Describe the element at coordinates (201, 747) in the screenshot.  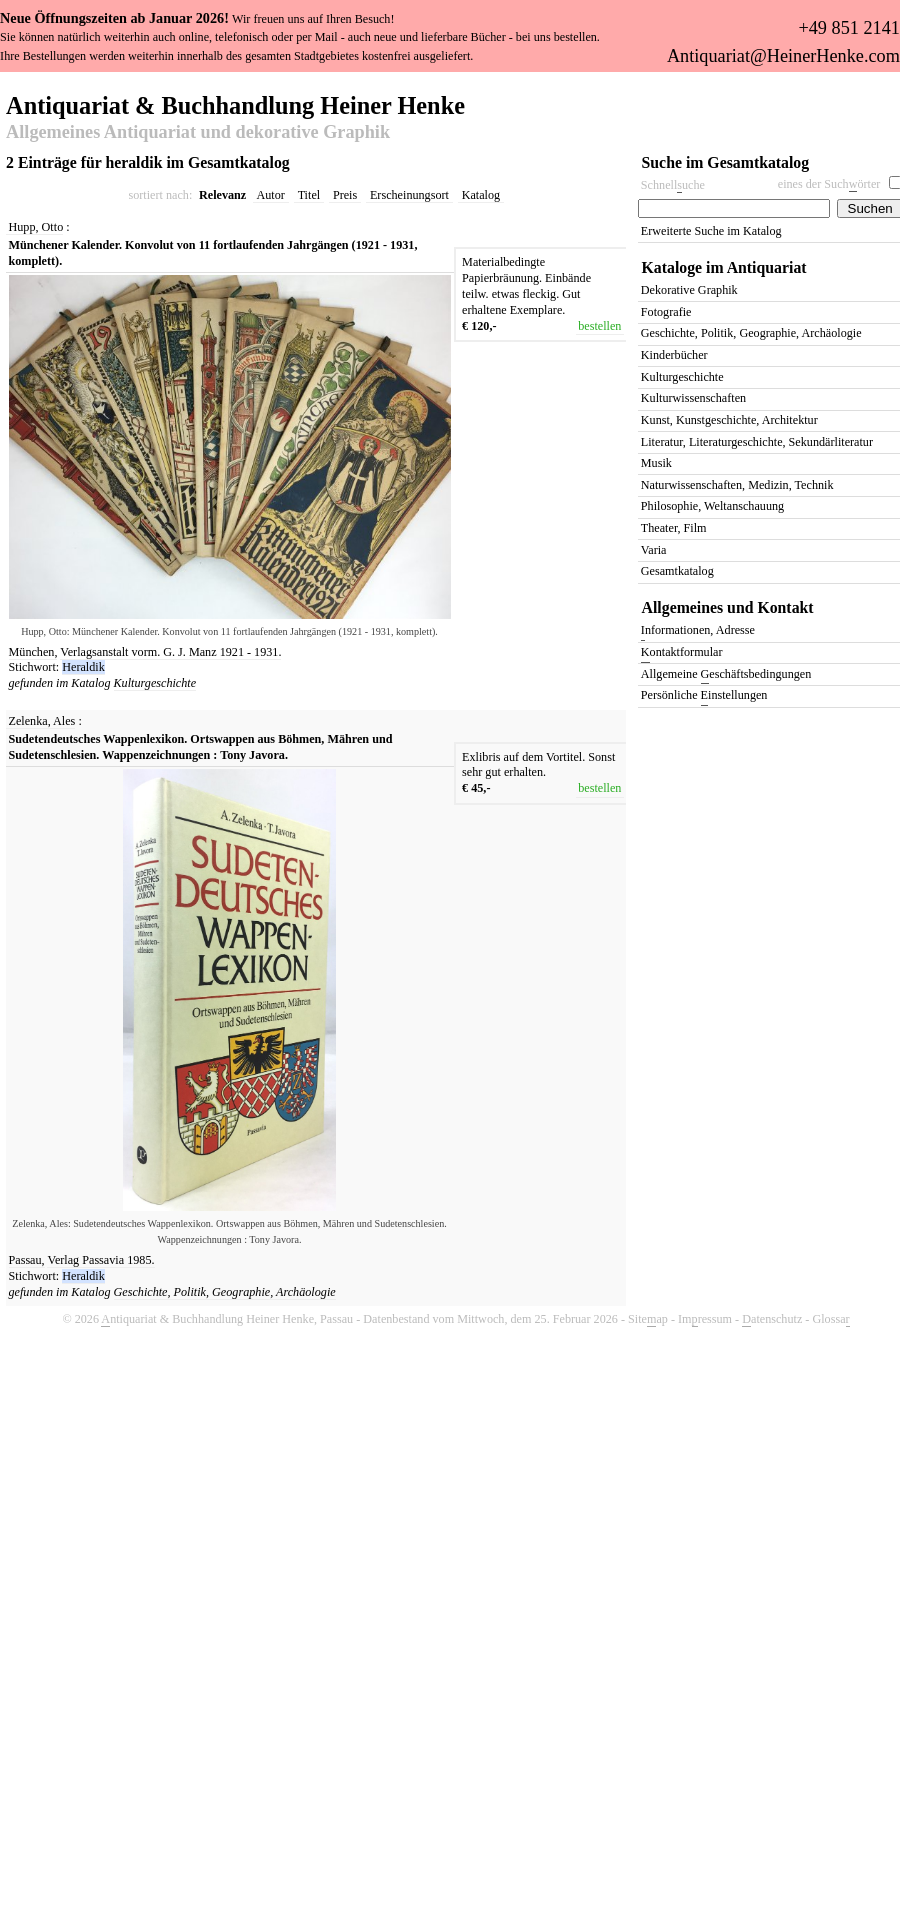
I see `Sudetendeutsches Wappenlexikon. Ortswappen aus Böhmen, Mähren und Sudetenschlesien. Wappenzeichnungen : Tony Javora.` at that location.